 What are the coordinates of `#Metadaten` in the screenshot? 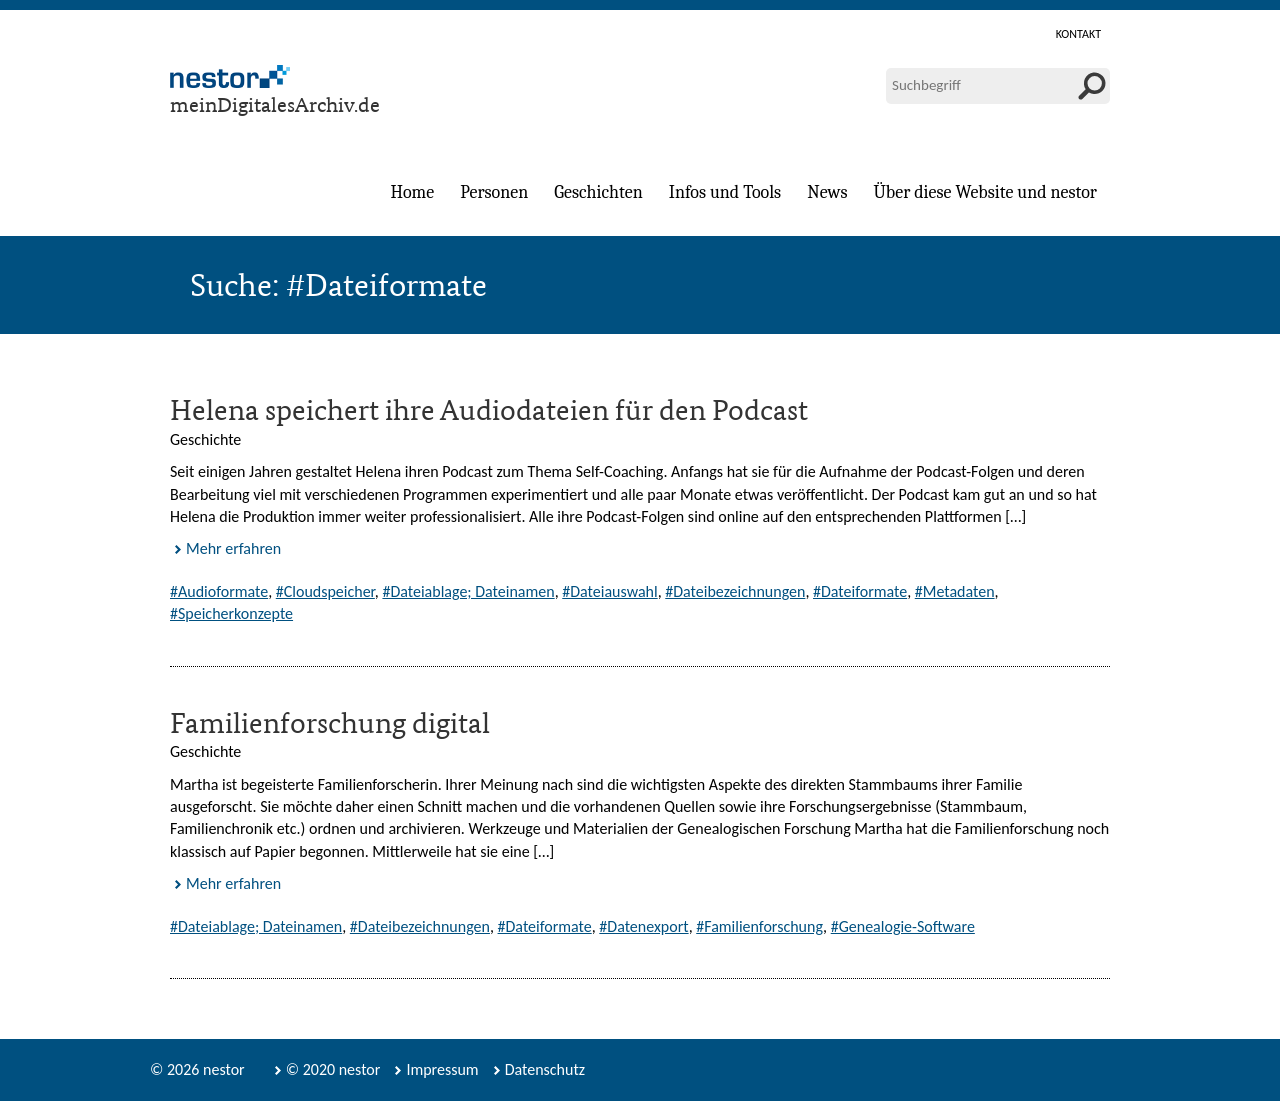 It's located at (955, 591).